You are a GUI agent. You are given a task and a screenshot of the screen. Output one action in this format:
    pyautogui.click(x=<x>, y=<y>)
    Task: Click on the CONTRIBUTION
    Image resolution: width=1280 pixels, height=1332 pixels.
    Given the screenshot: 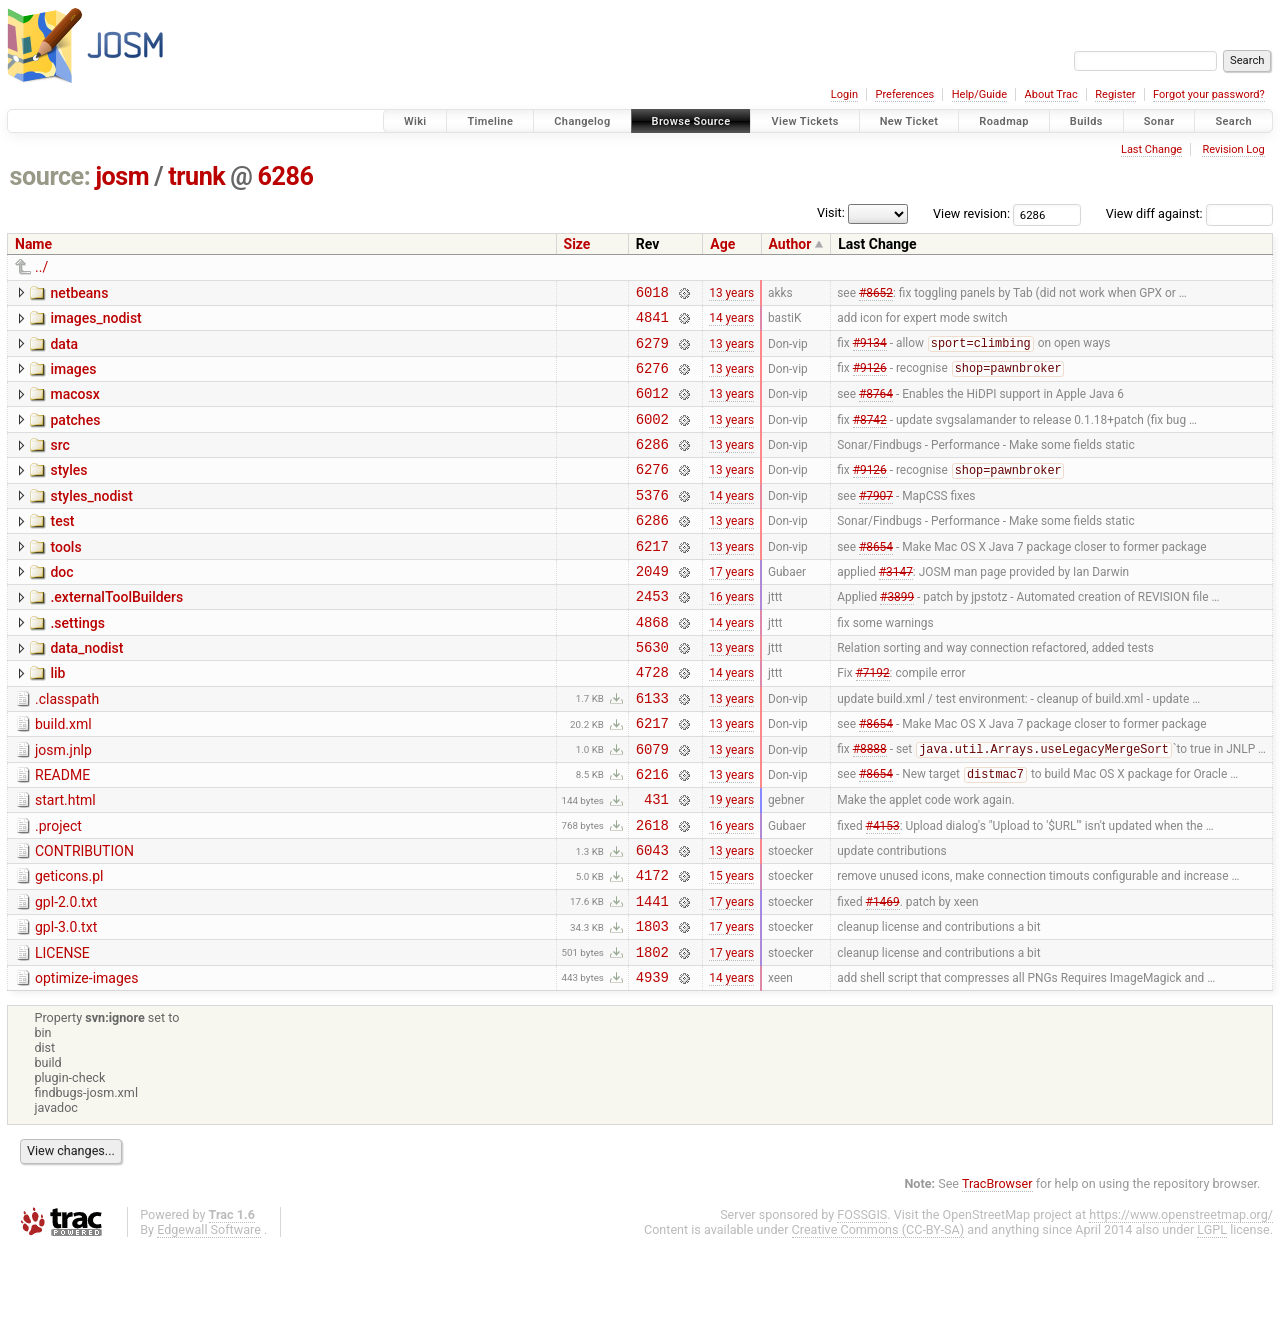 What is the action you would take?
    pyautogui.click(x=84, y=917)
    